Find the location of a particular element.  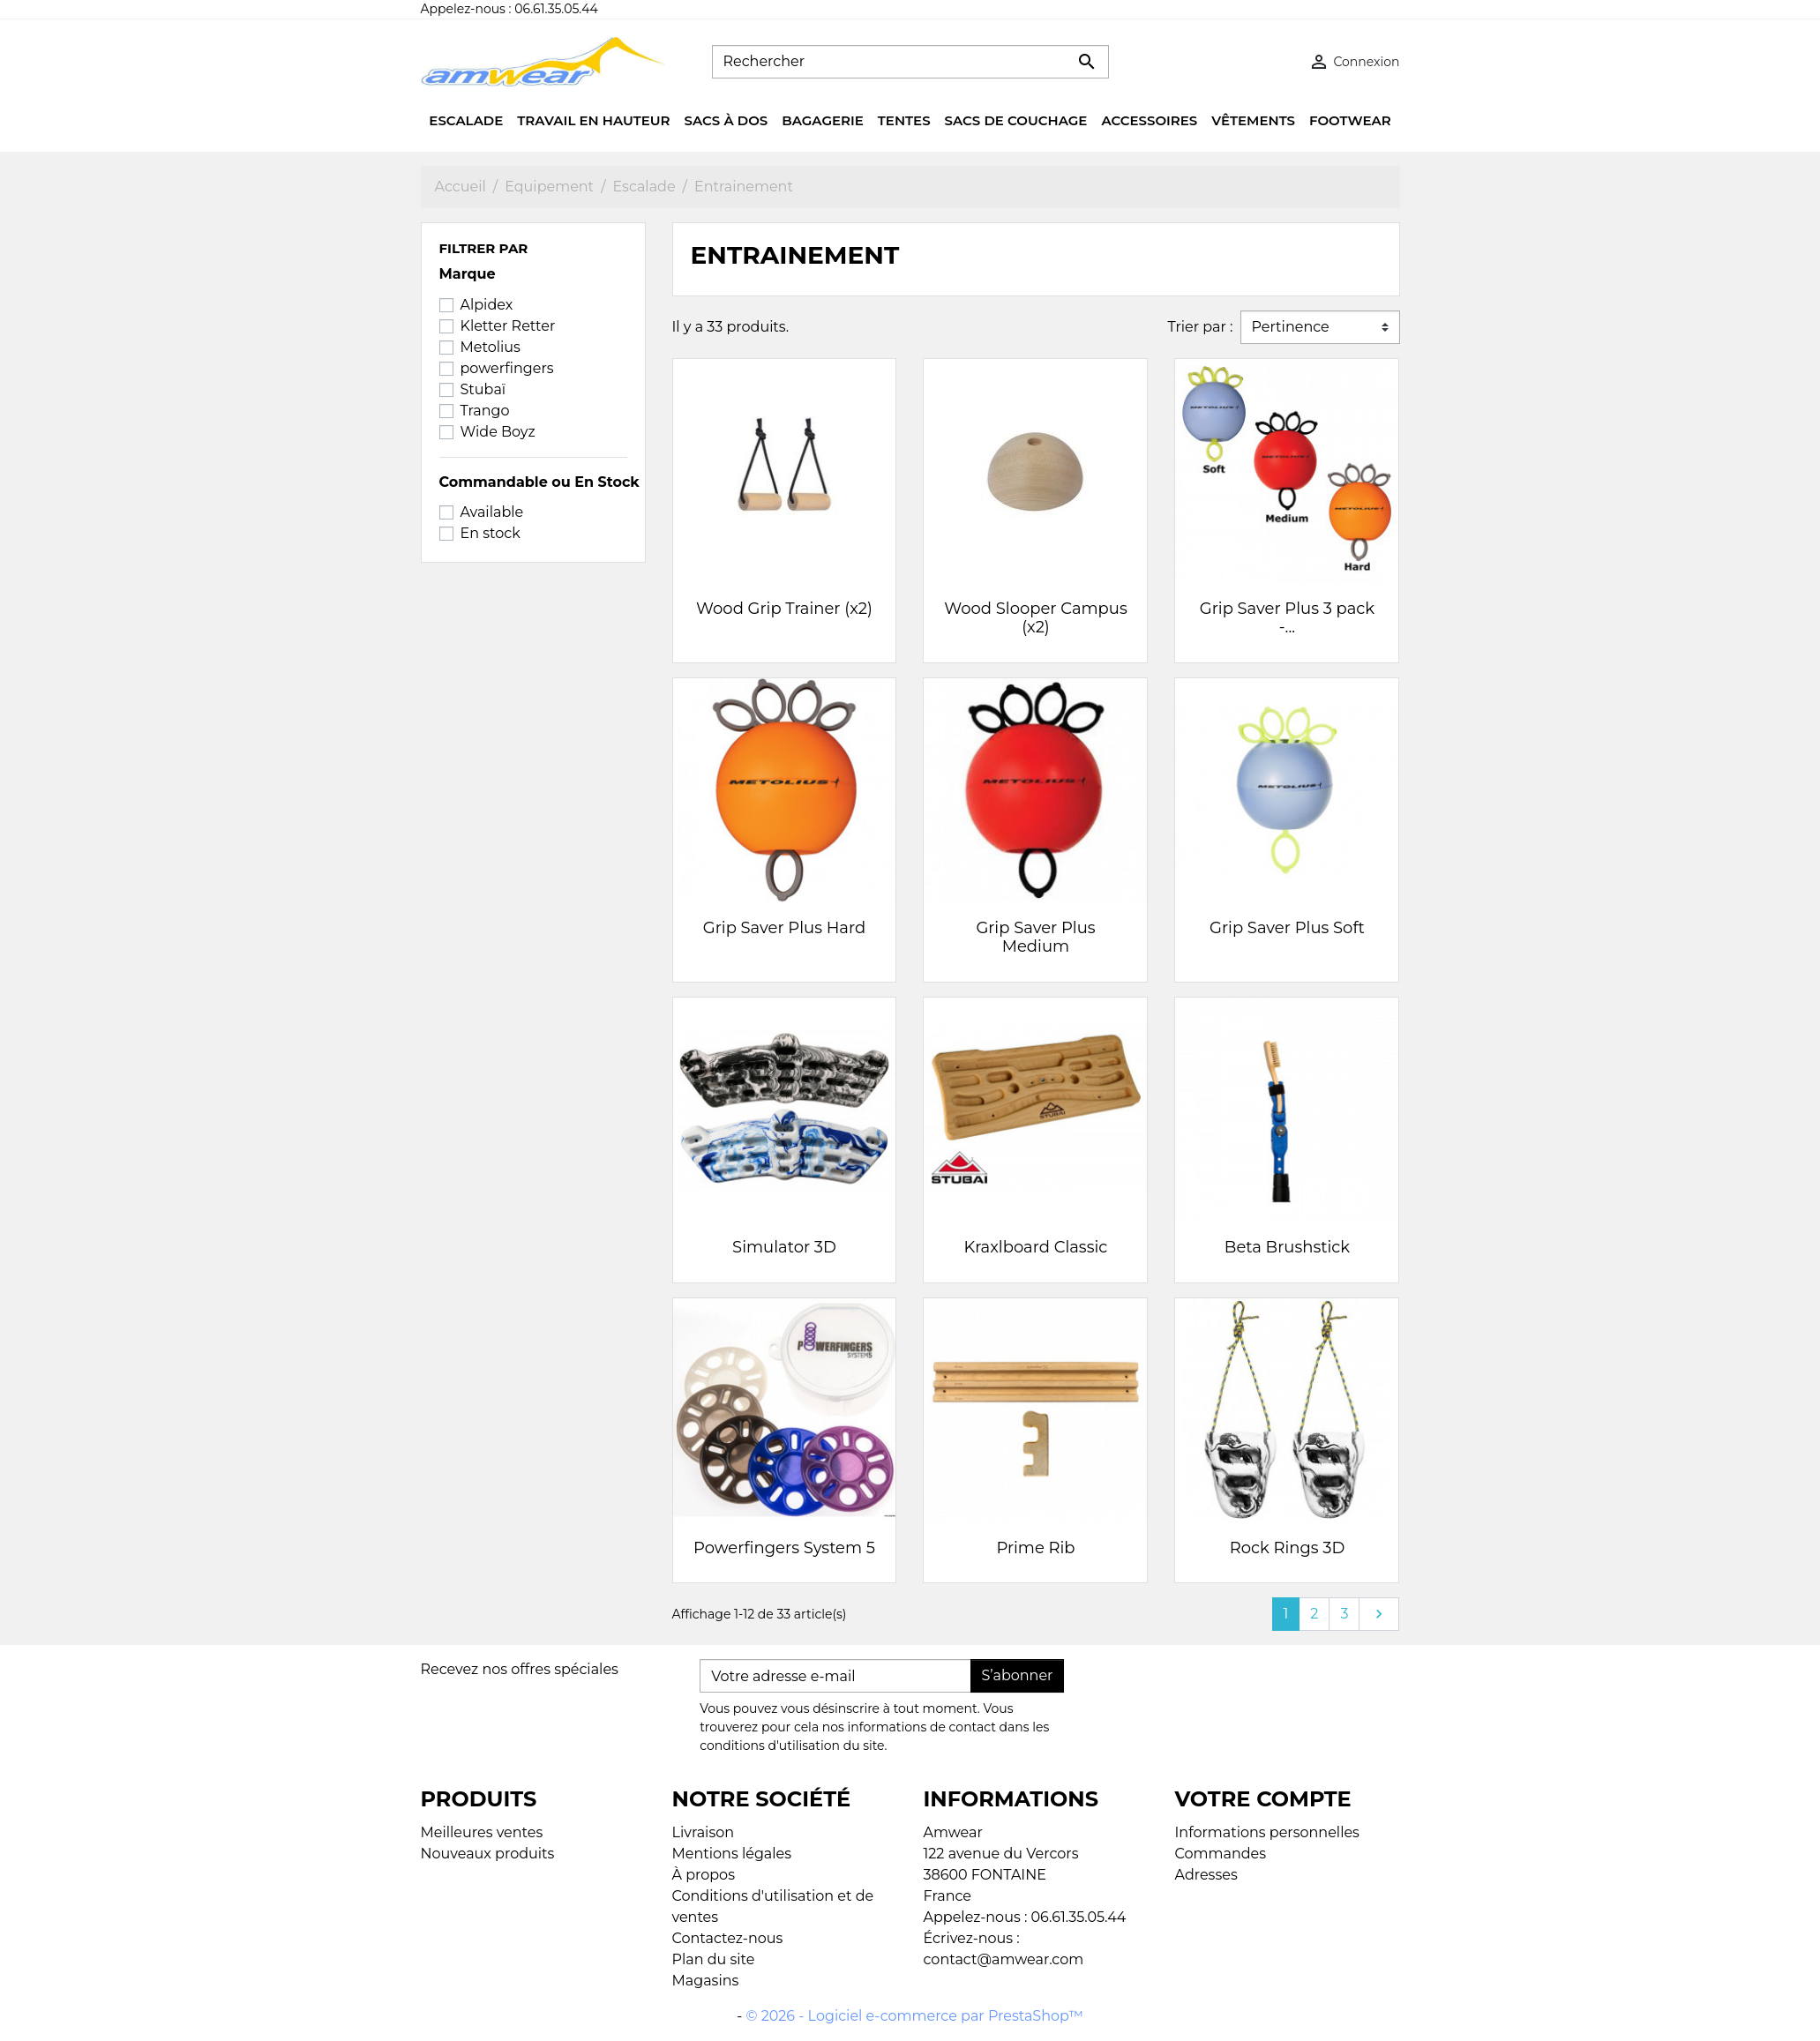

Mentions légales is located at coordinates (732, 1853).